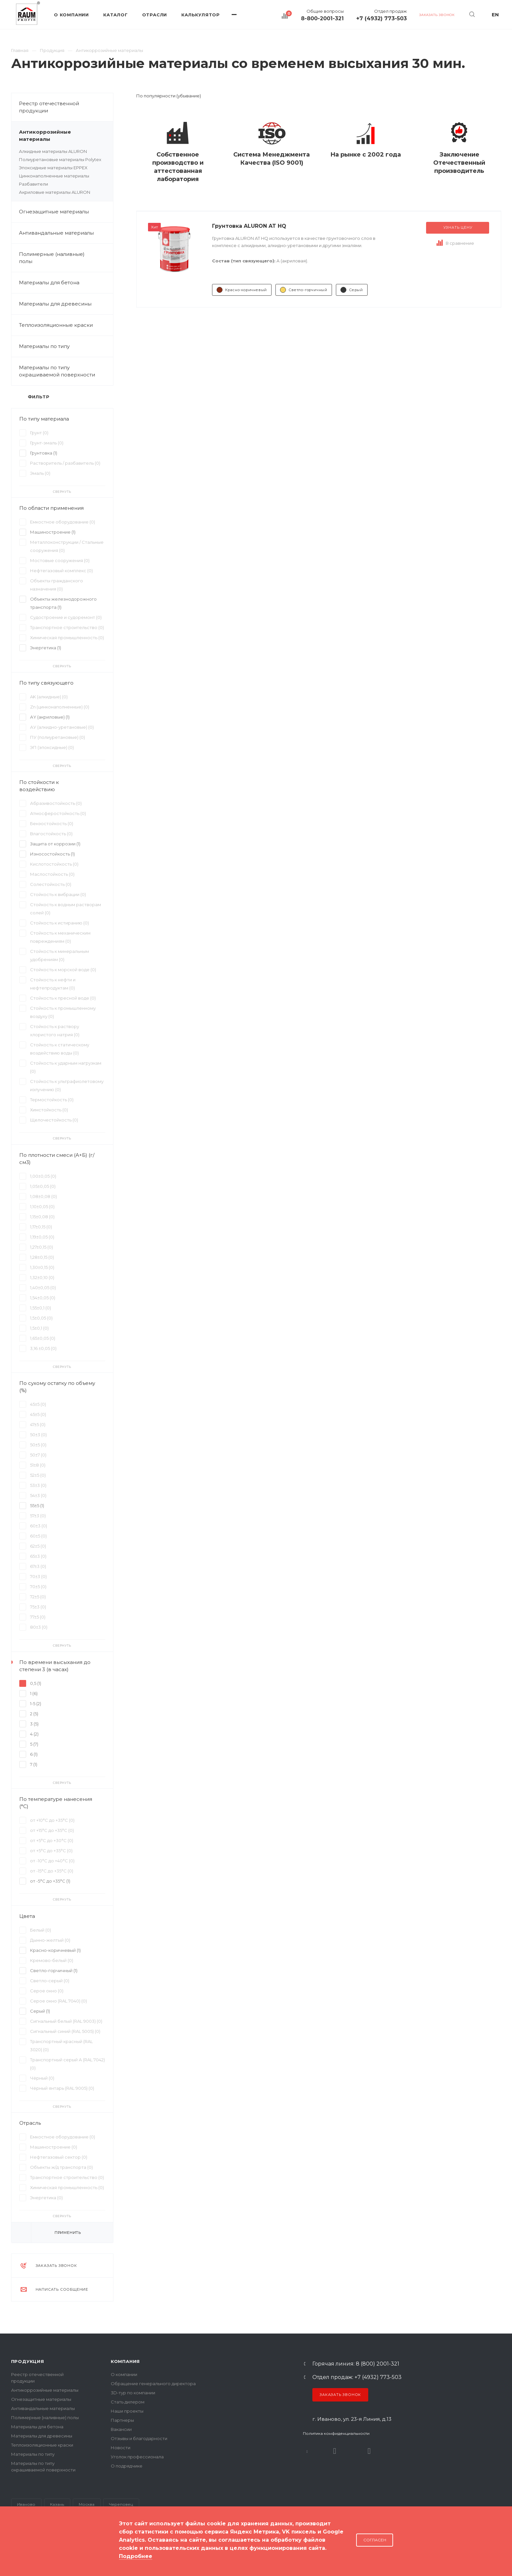  What do you see at coordinates (53, 167) in the screenshot?
I see `Эпоксидные материалы EPPEX` at bounding box center [53, 167].